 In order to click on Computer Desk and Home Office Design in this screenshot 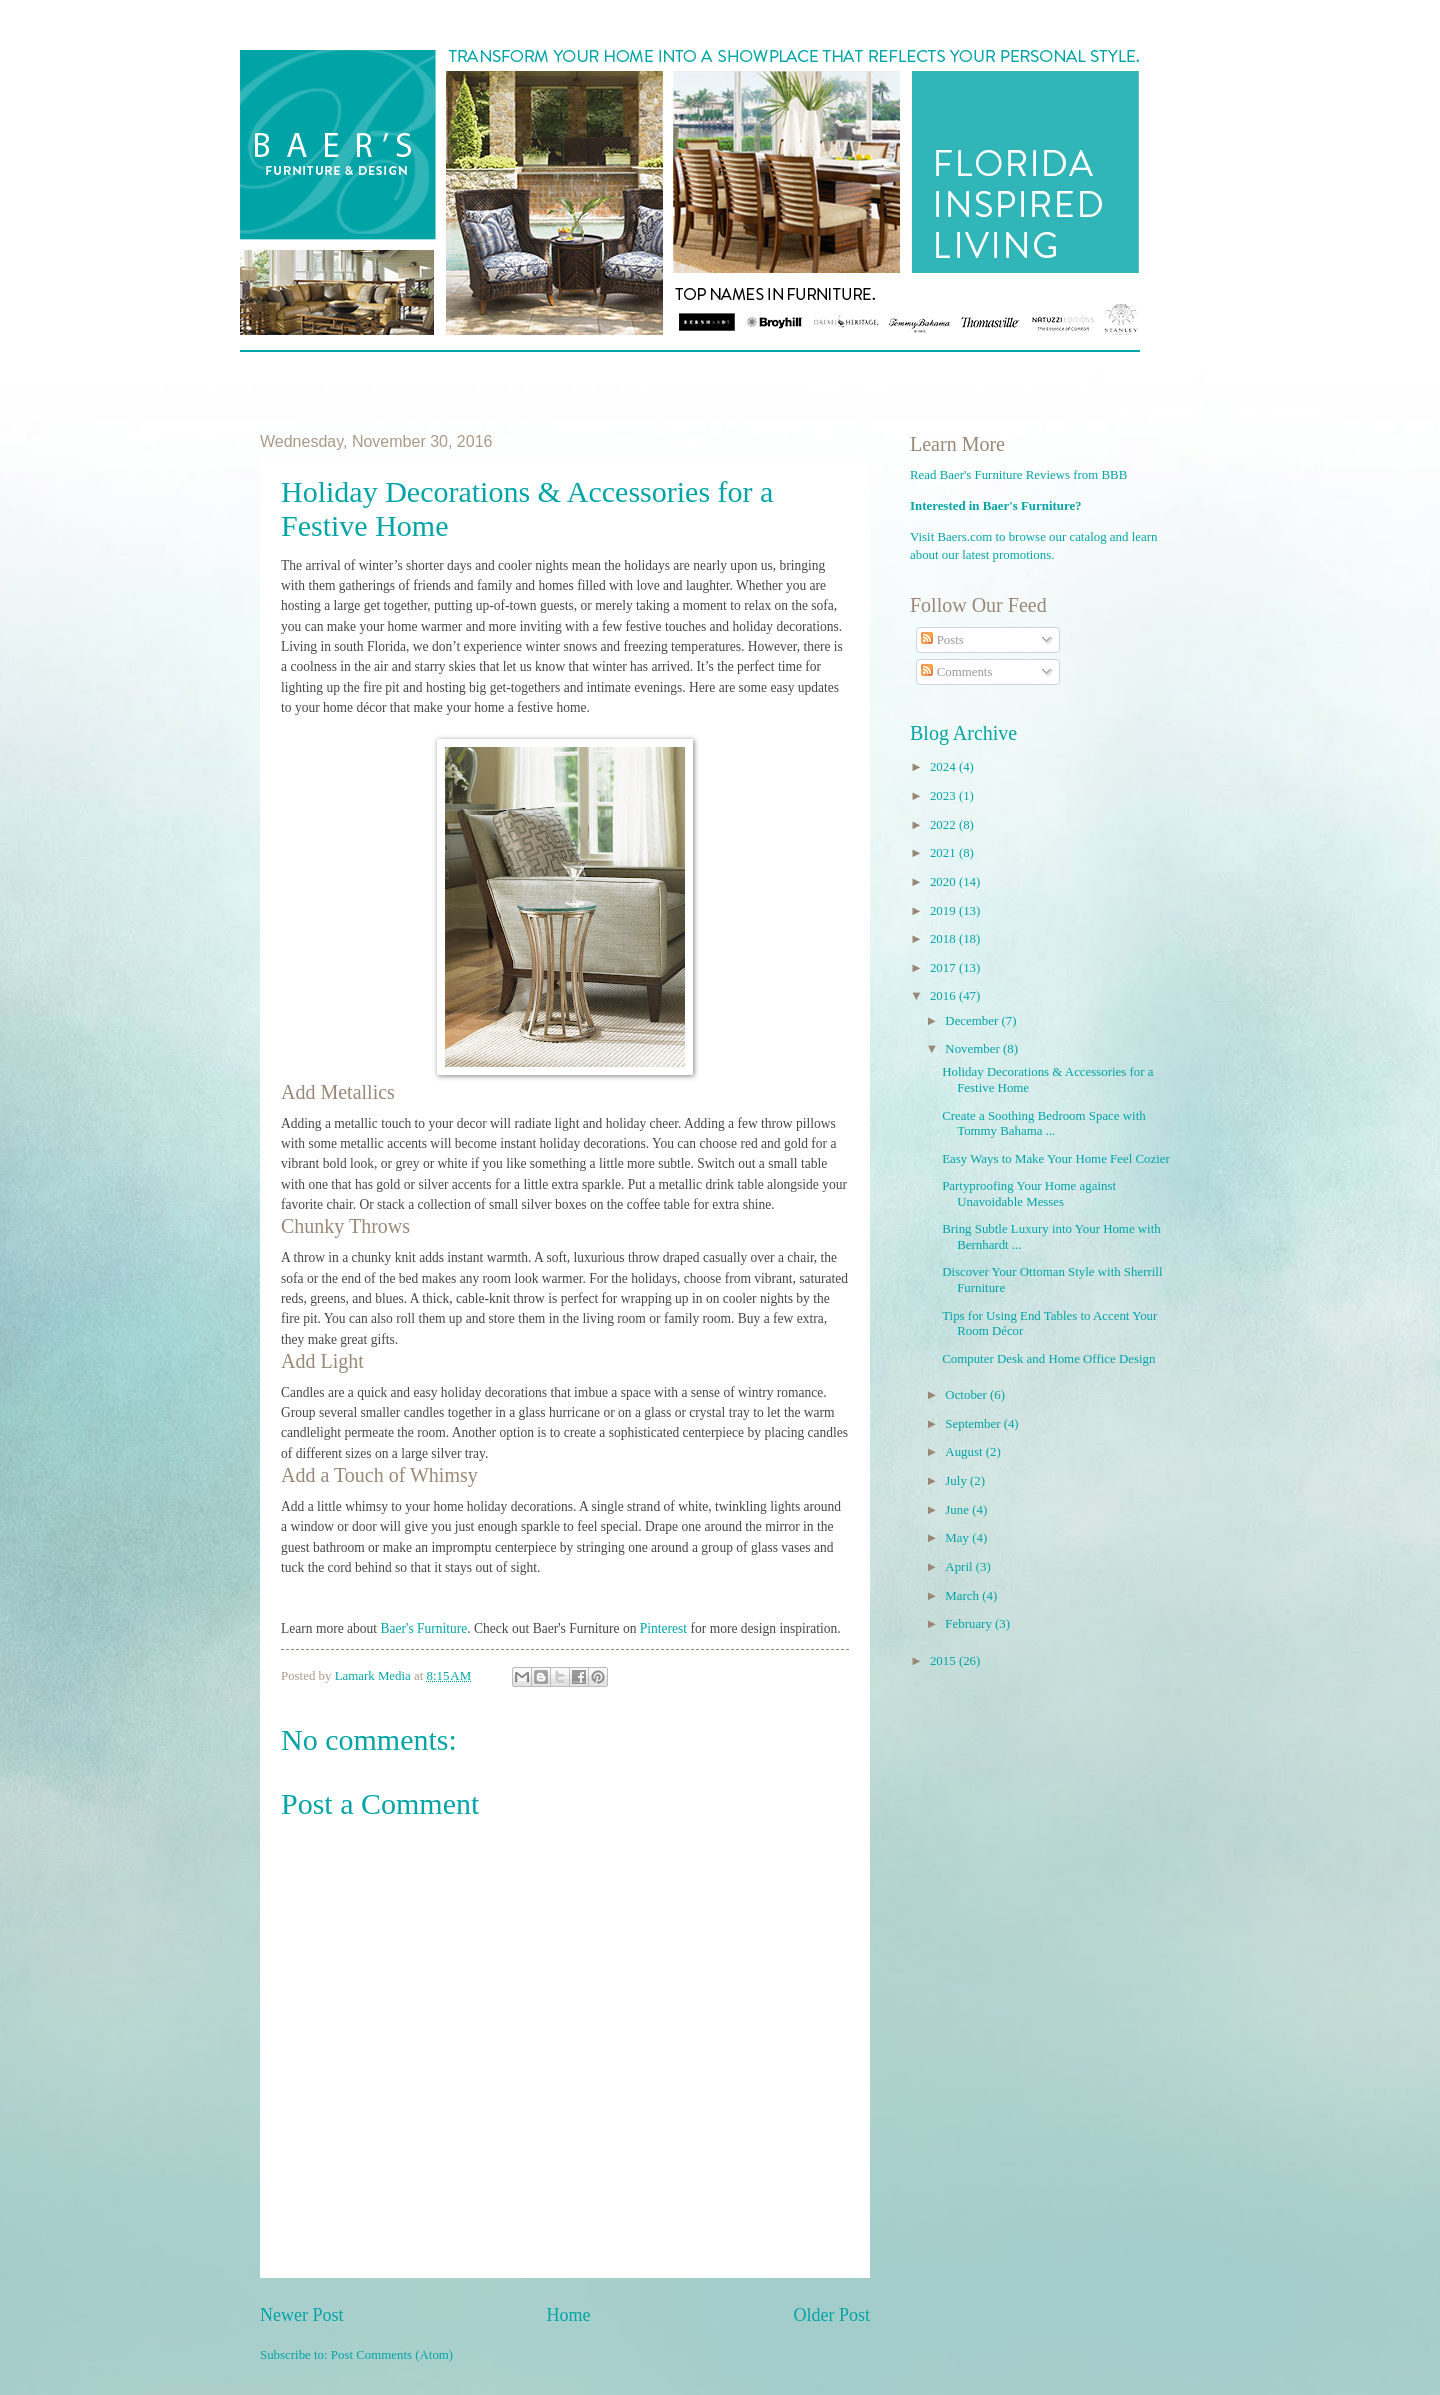, I will do `click(1048, 1359)`.